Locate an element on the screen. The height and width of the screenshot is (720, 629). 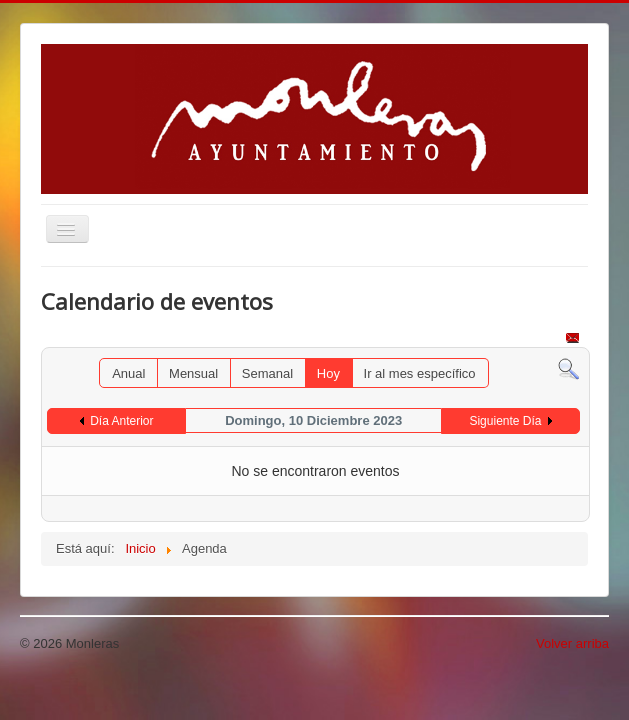
Hoy is located at coordinates (328, 373).